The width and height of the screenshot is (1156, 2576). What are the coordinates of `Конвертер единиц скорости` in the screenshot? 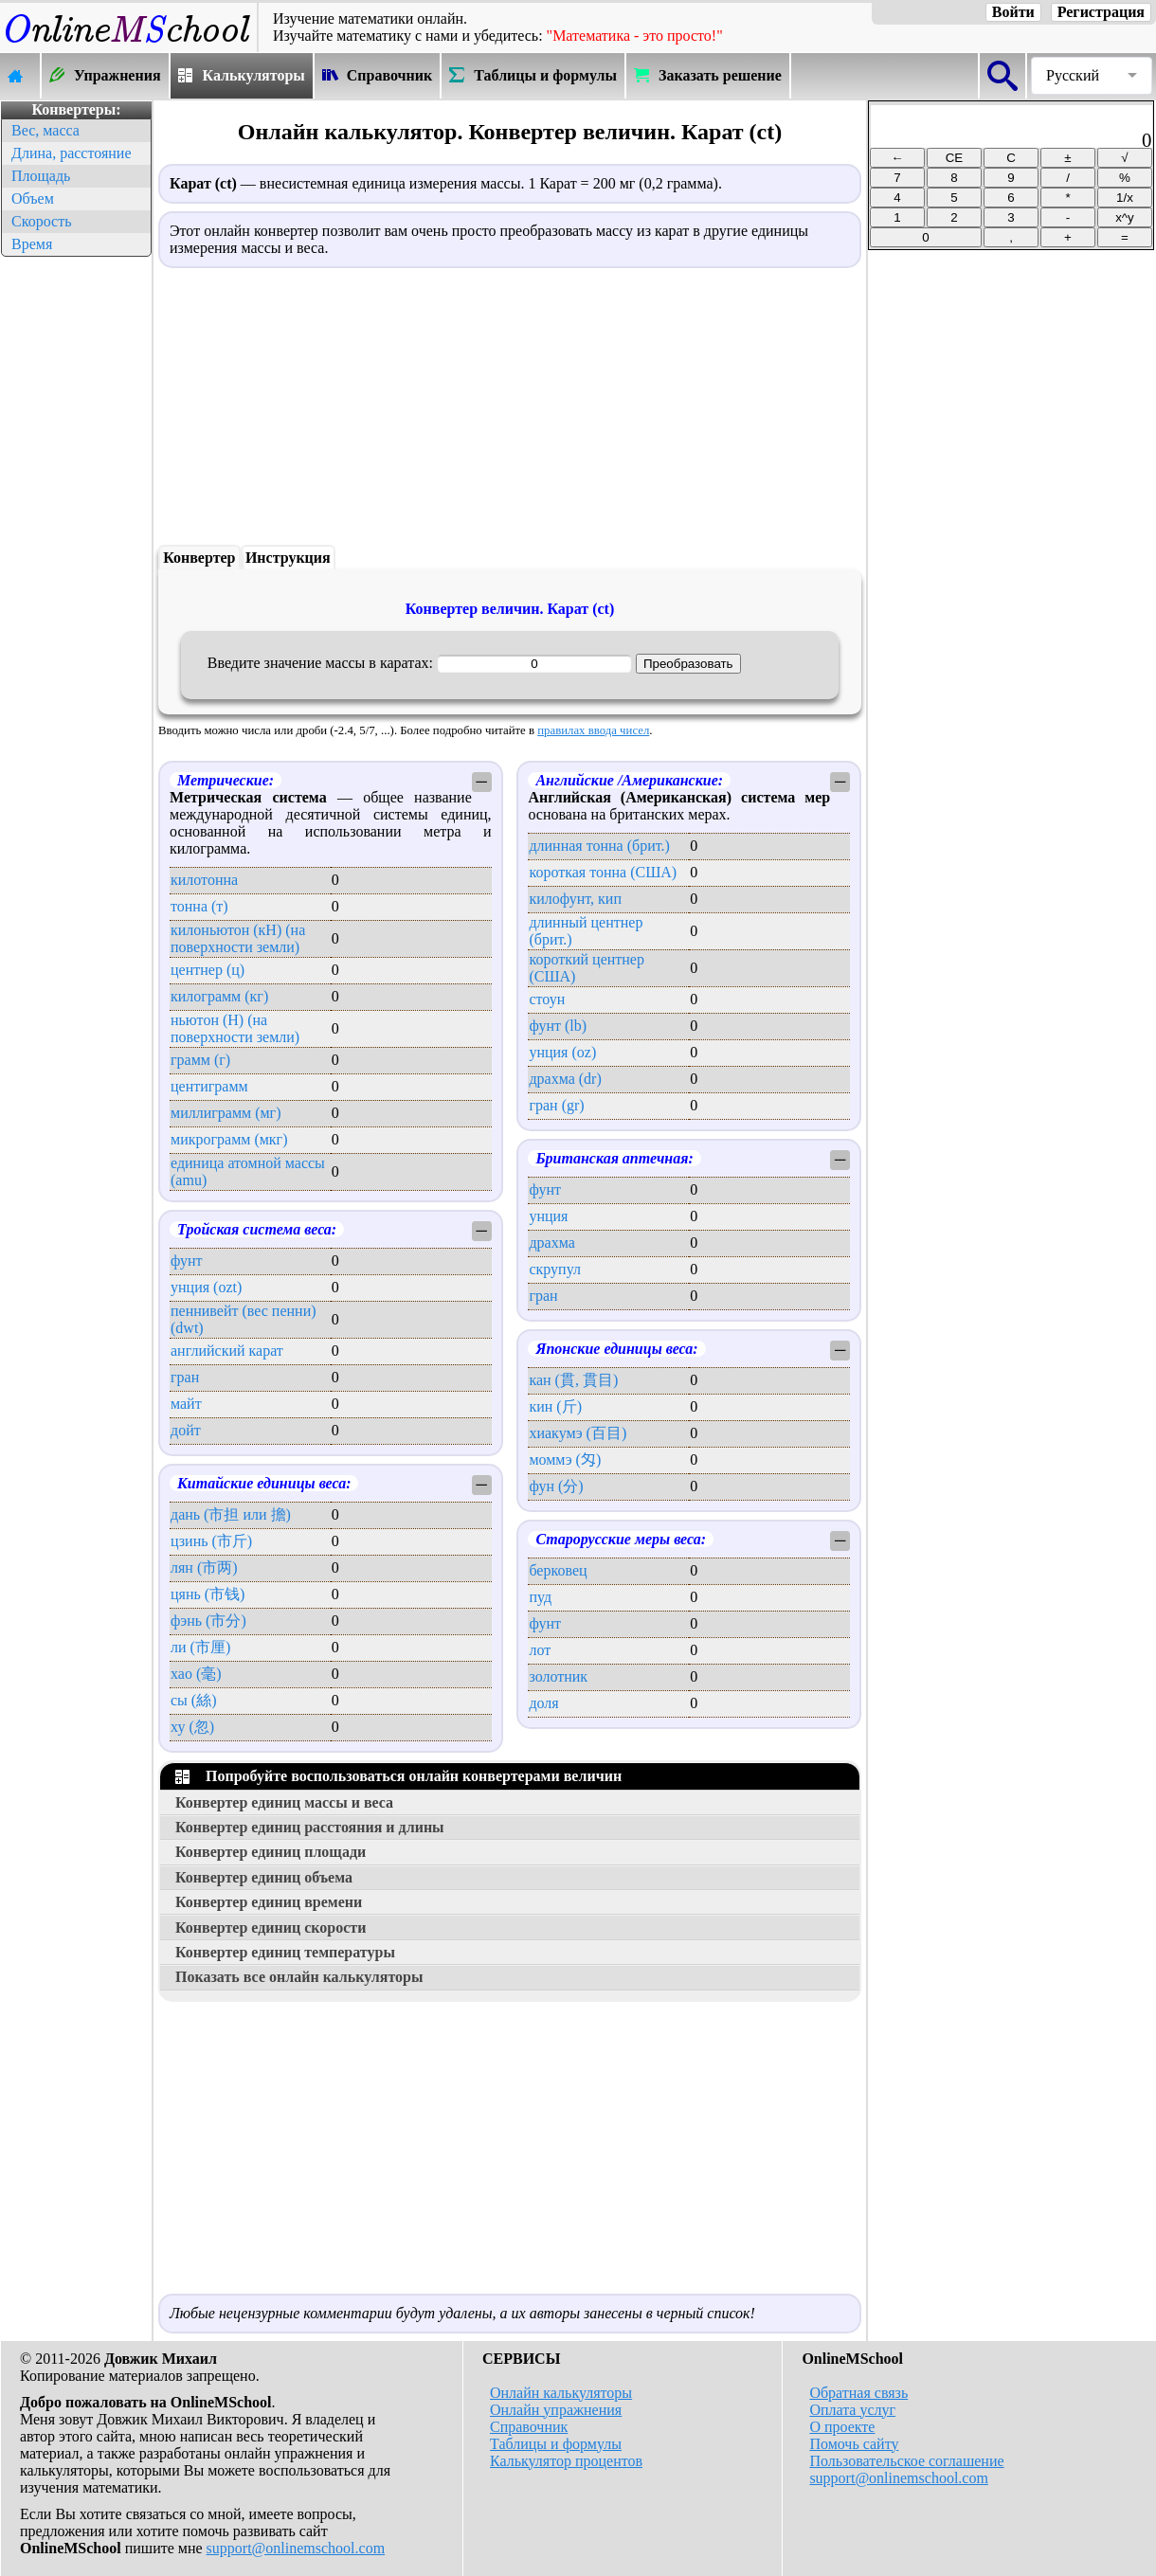 It's located at (270, 1927).